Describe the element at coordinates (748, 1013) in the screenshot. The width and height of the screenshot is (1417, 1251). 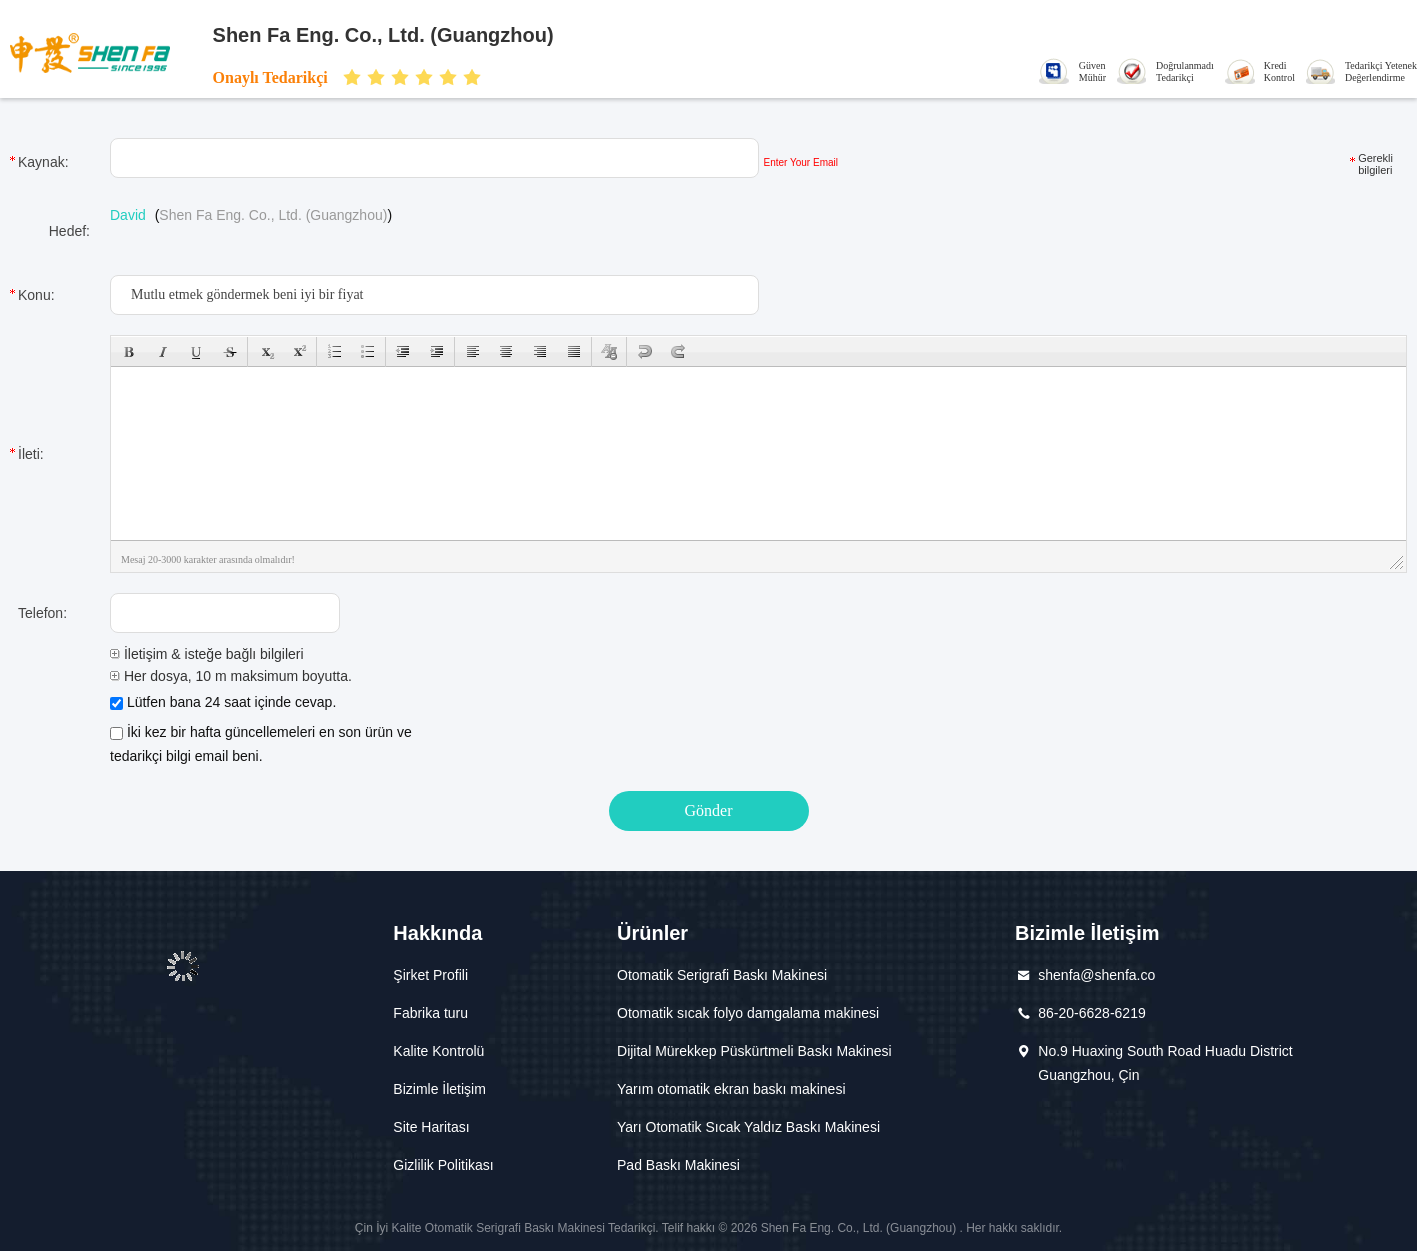
I see `Otomatik sıcak folyo damgalama makinesi` at that location.